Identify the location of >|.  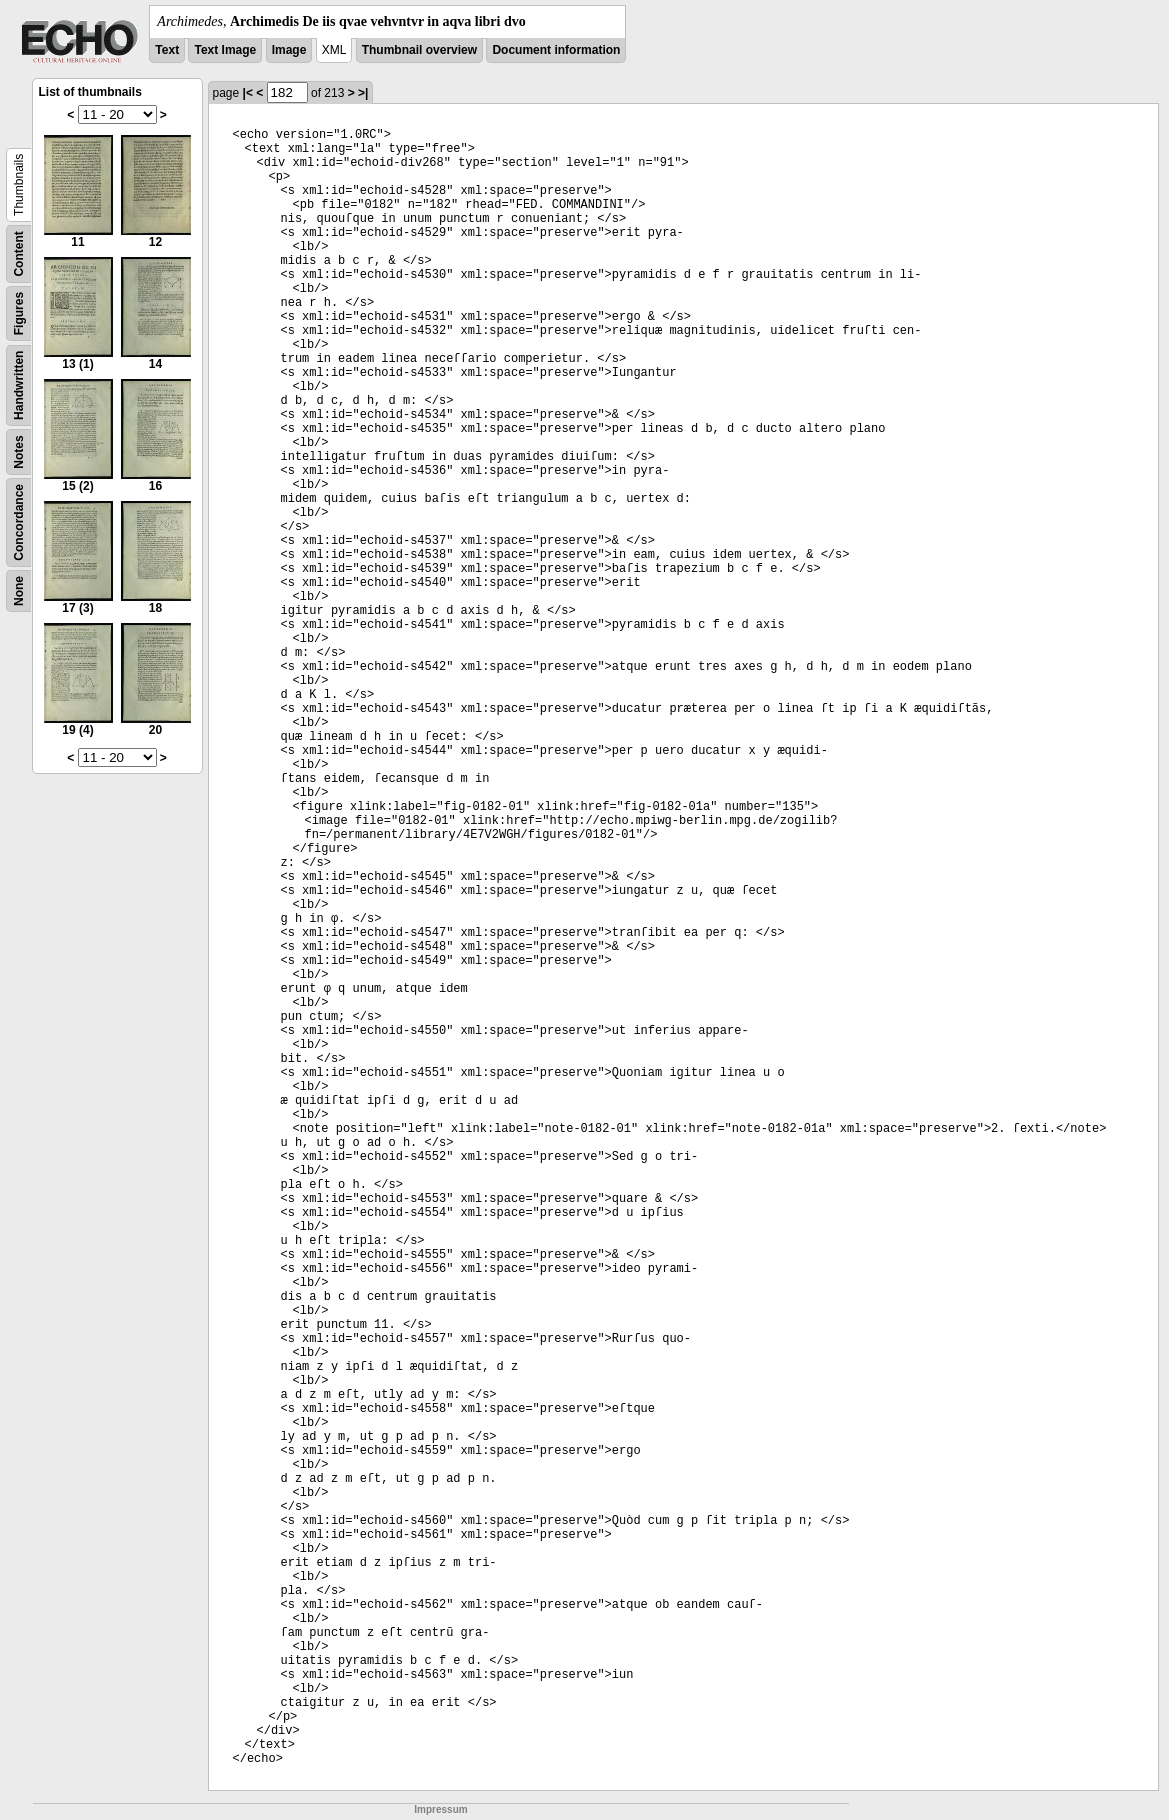
(363, 93).